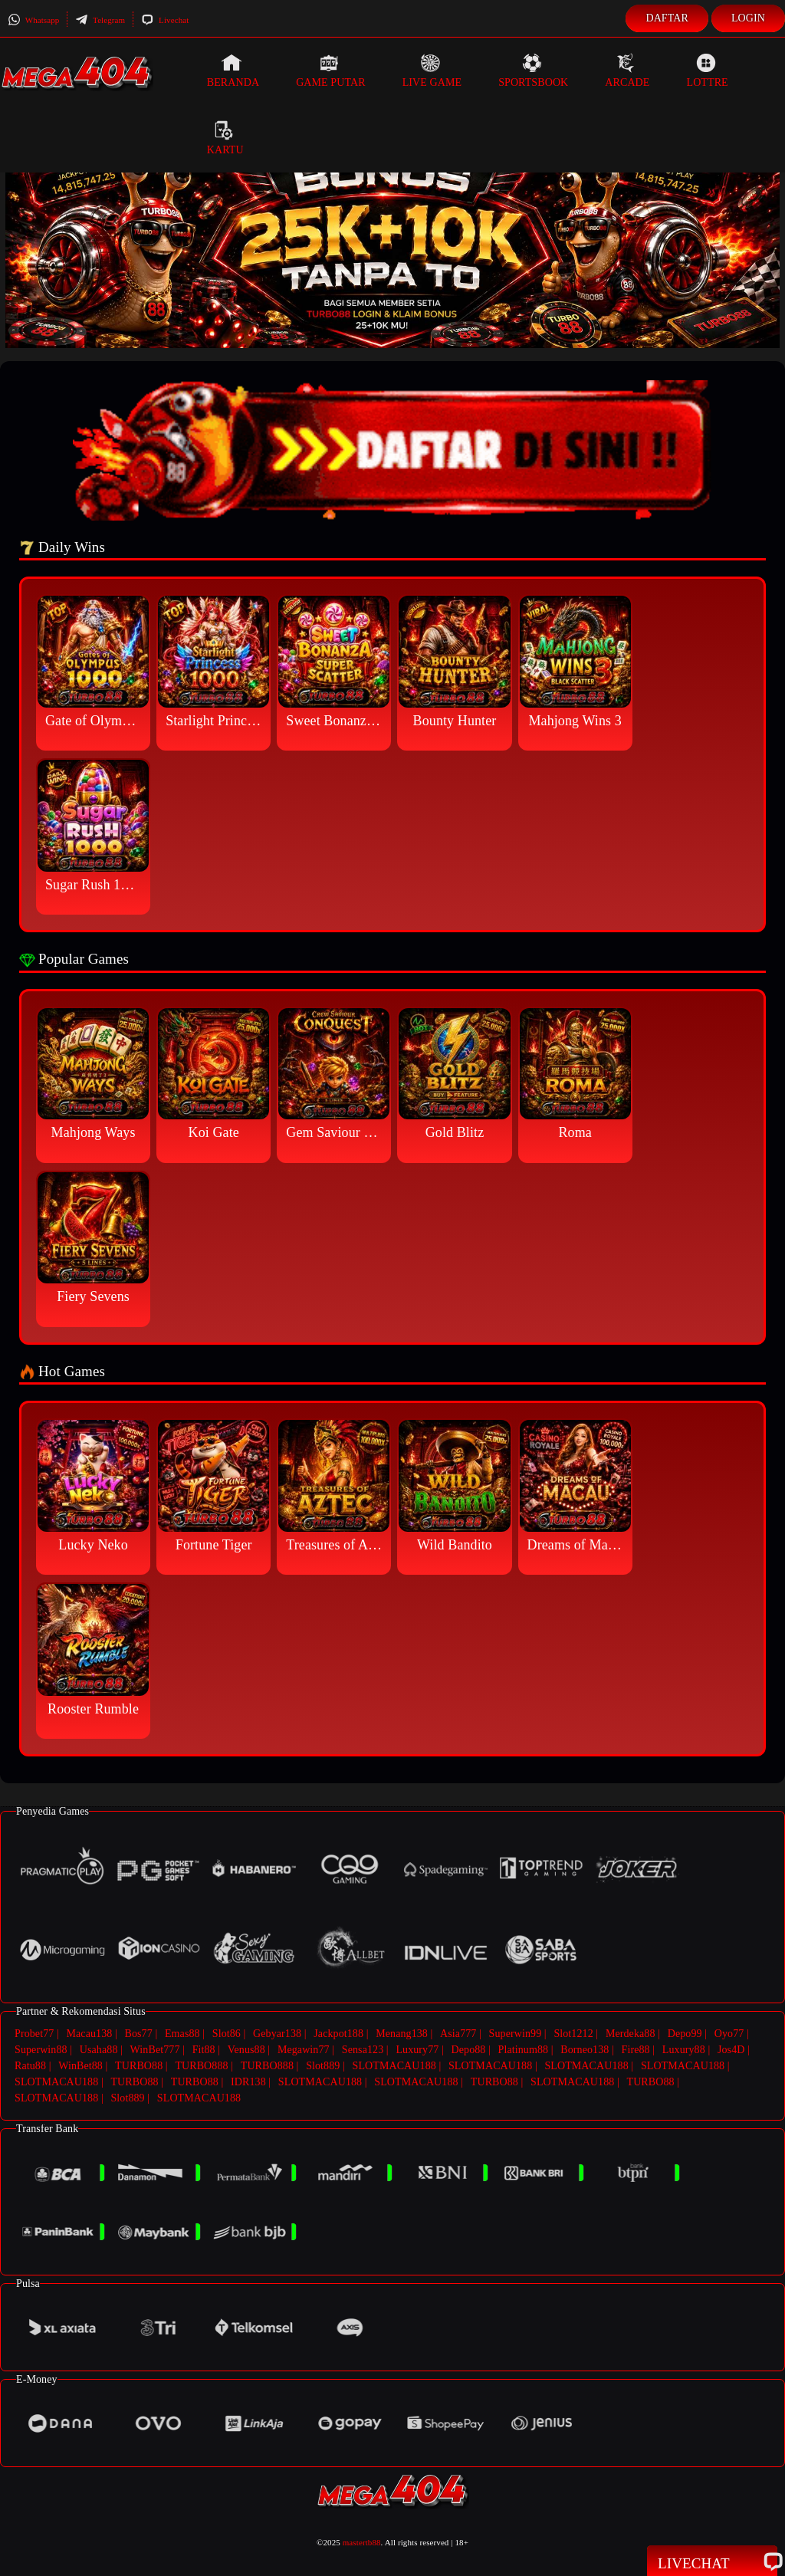  Describe the element at coordinates (80, 2066) in the screenshot. I see `WinBet88` at that location.